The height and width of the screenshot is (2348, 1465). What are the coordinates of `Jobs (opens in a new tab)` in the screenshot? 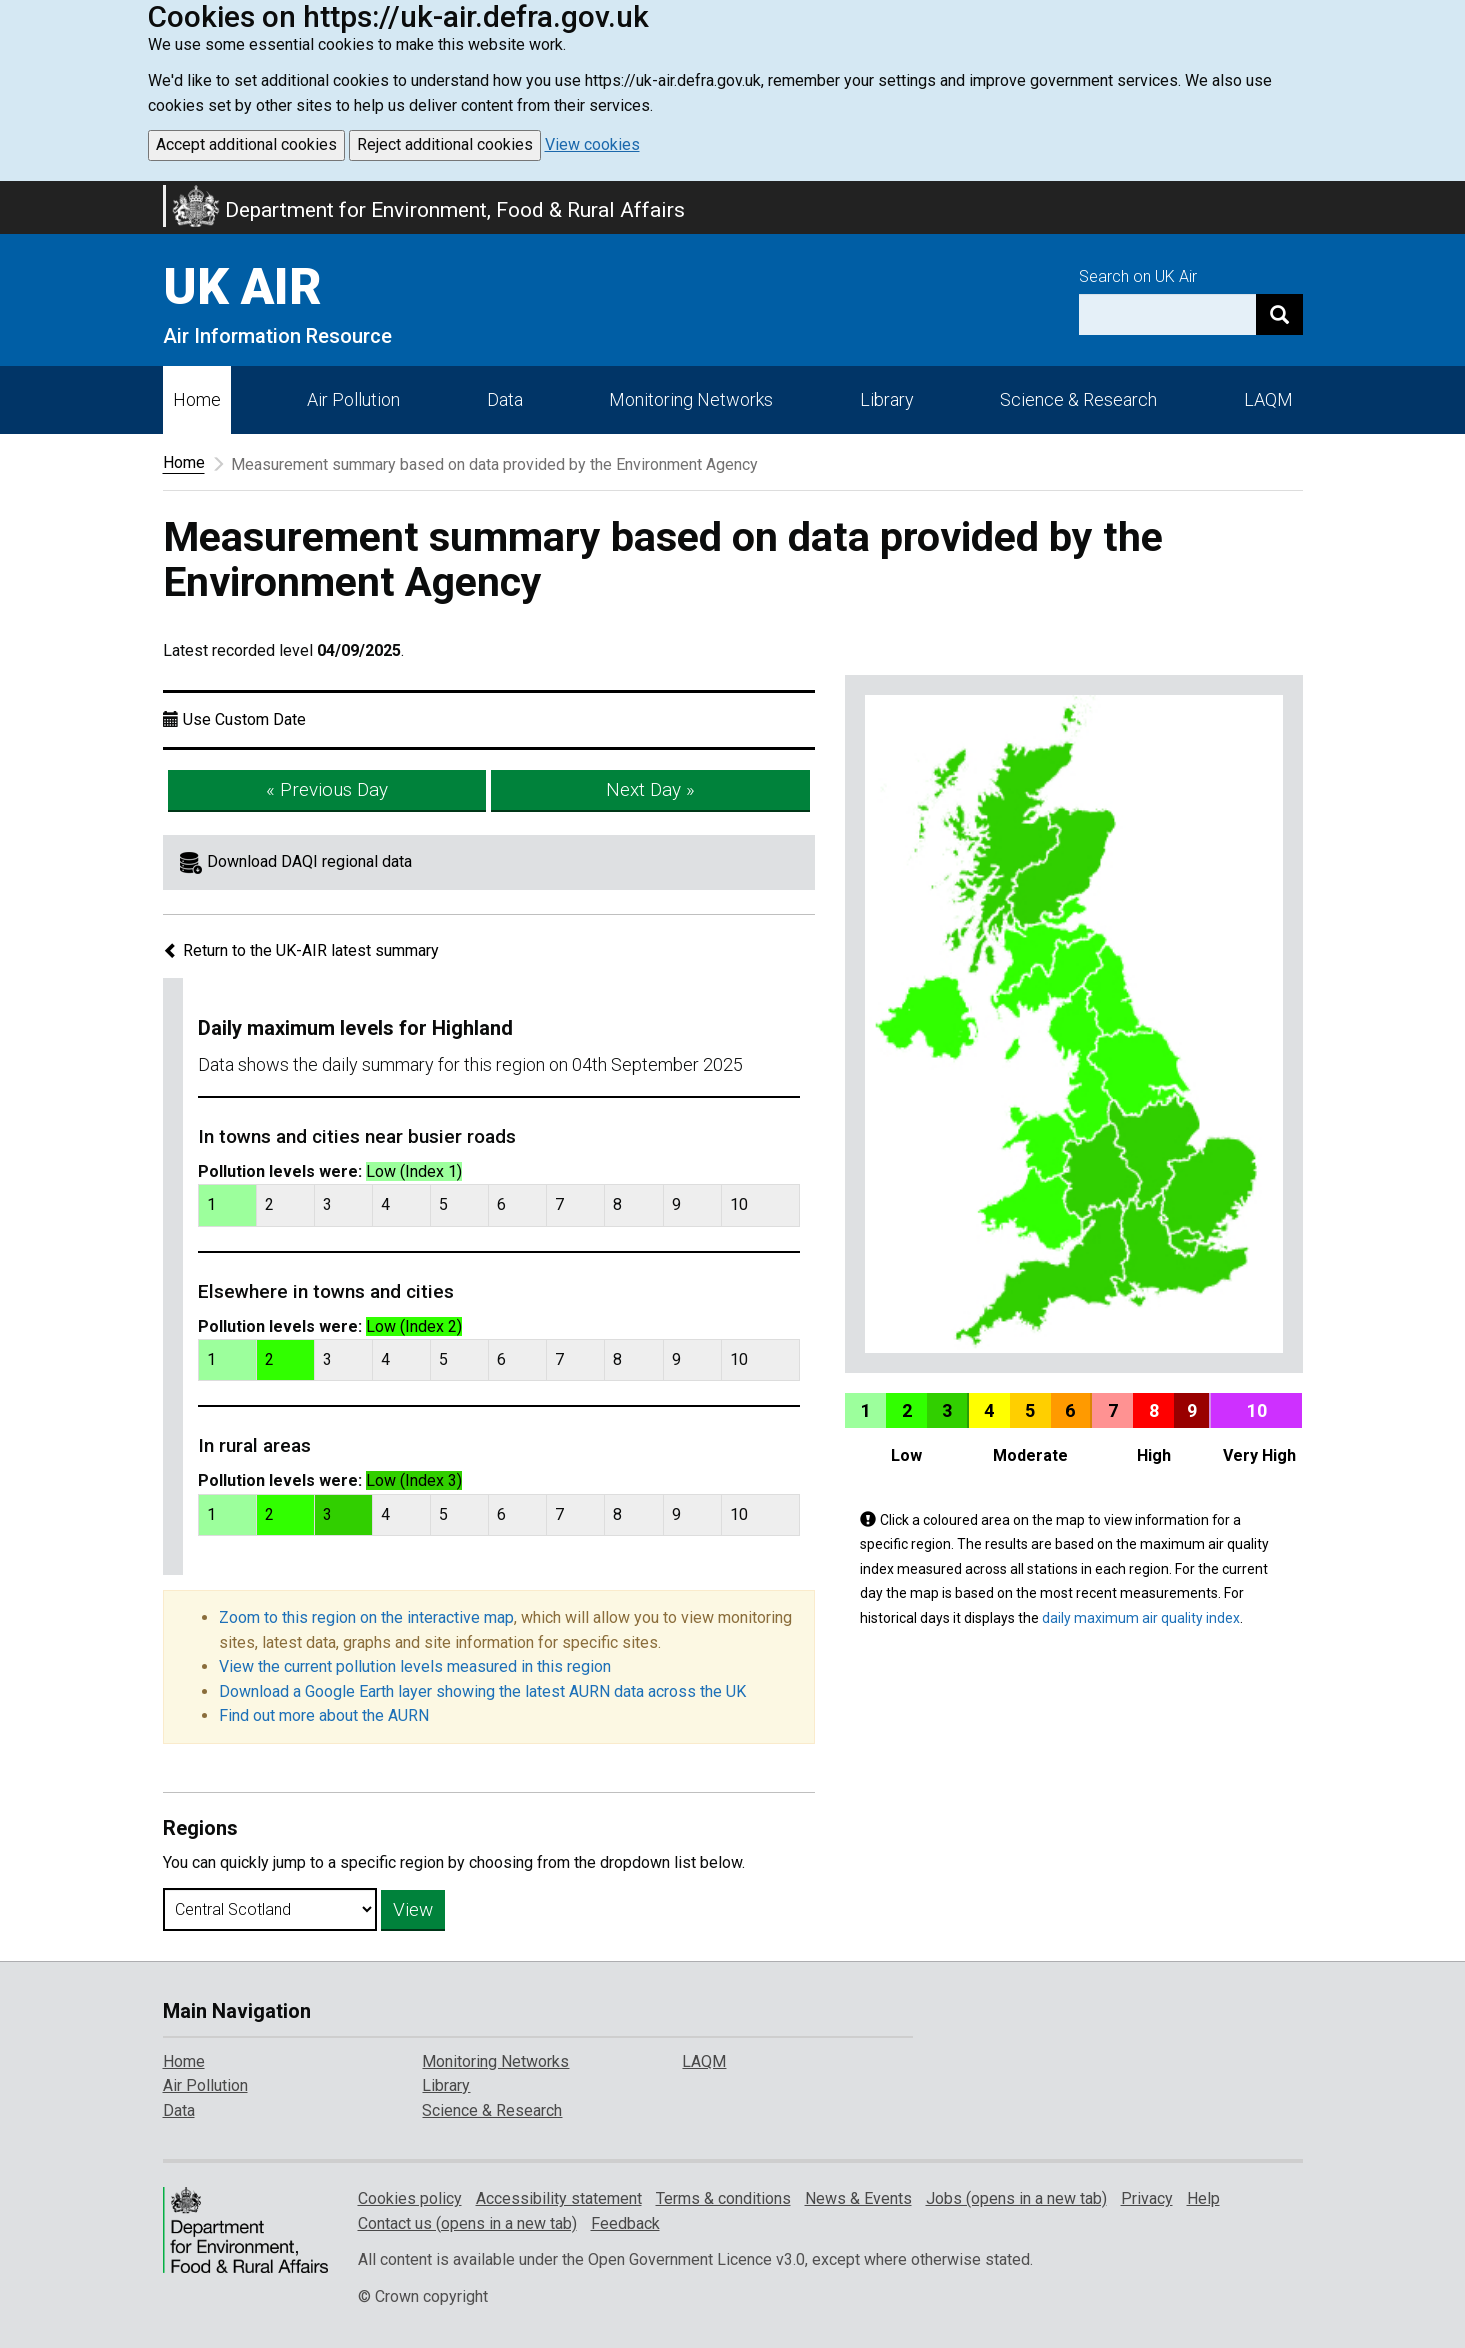 It's located at (1016, 2198).